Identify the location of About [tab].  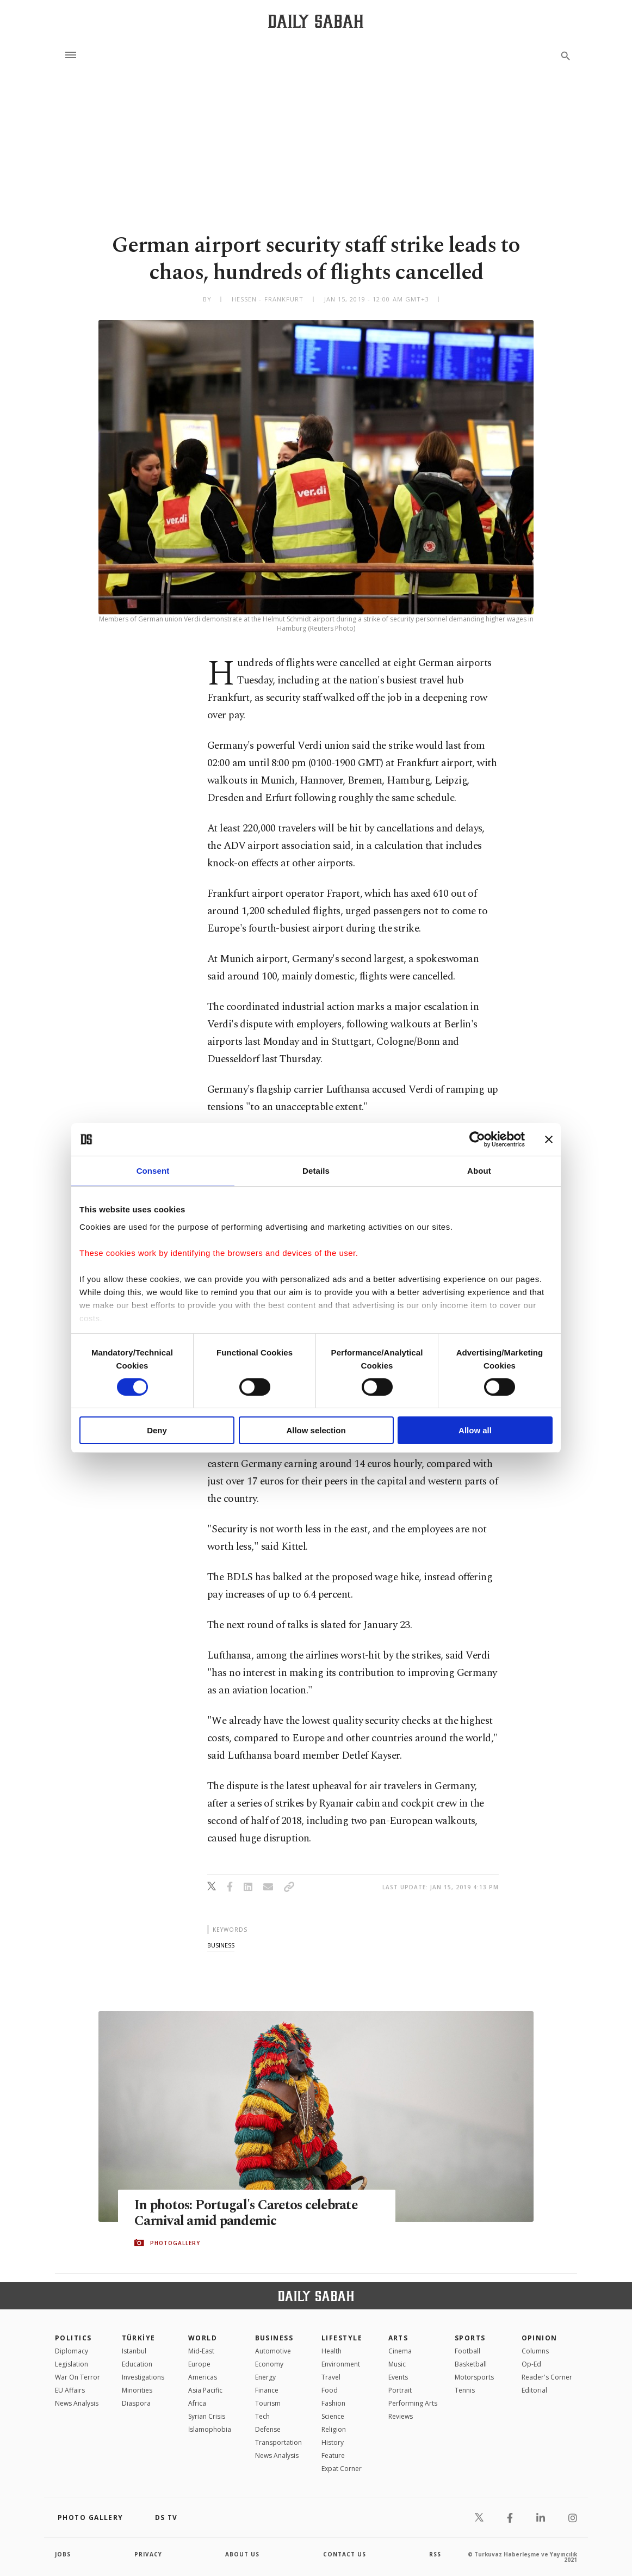
(479, 1170).